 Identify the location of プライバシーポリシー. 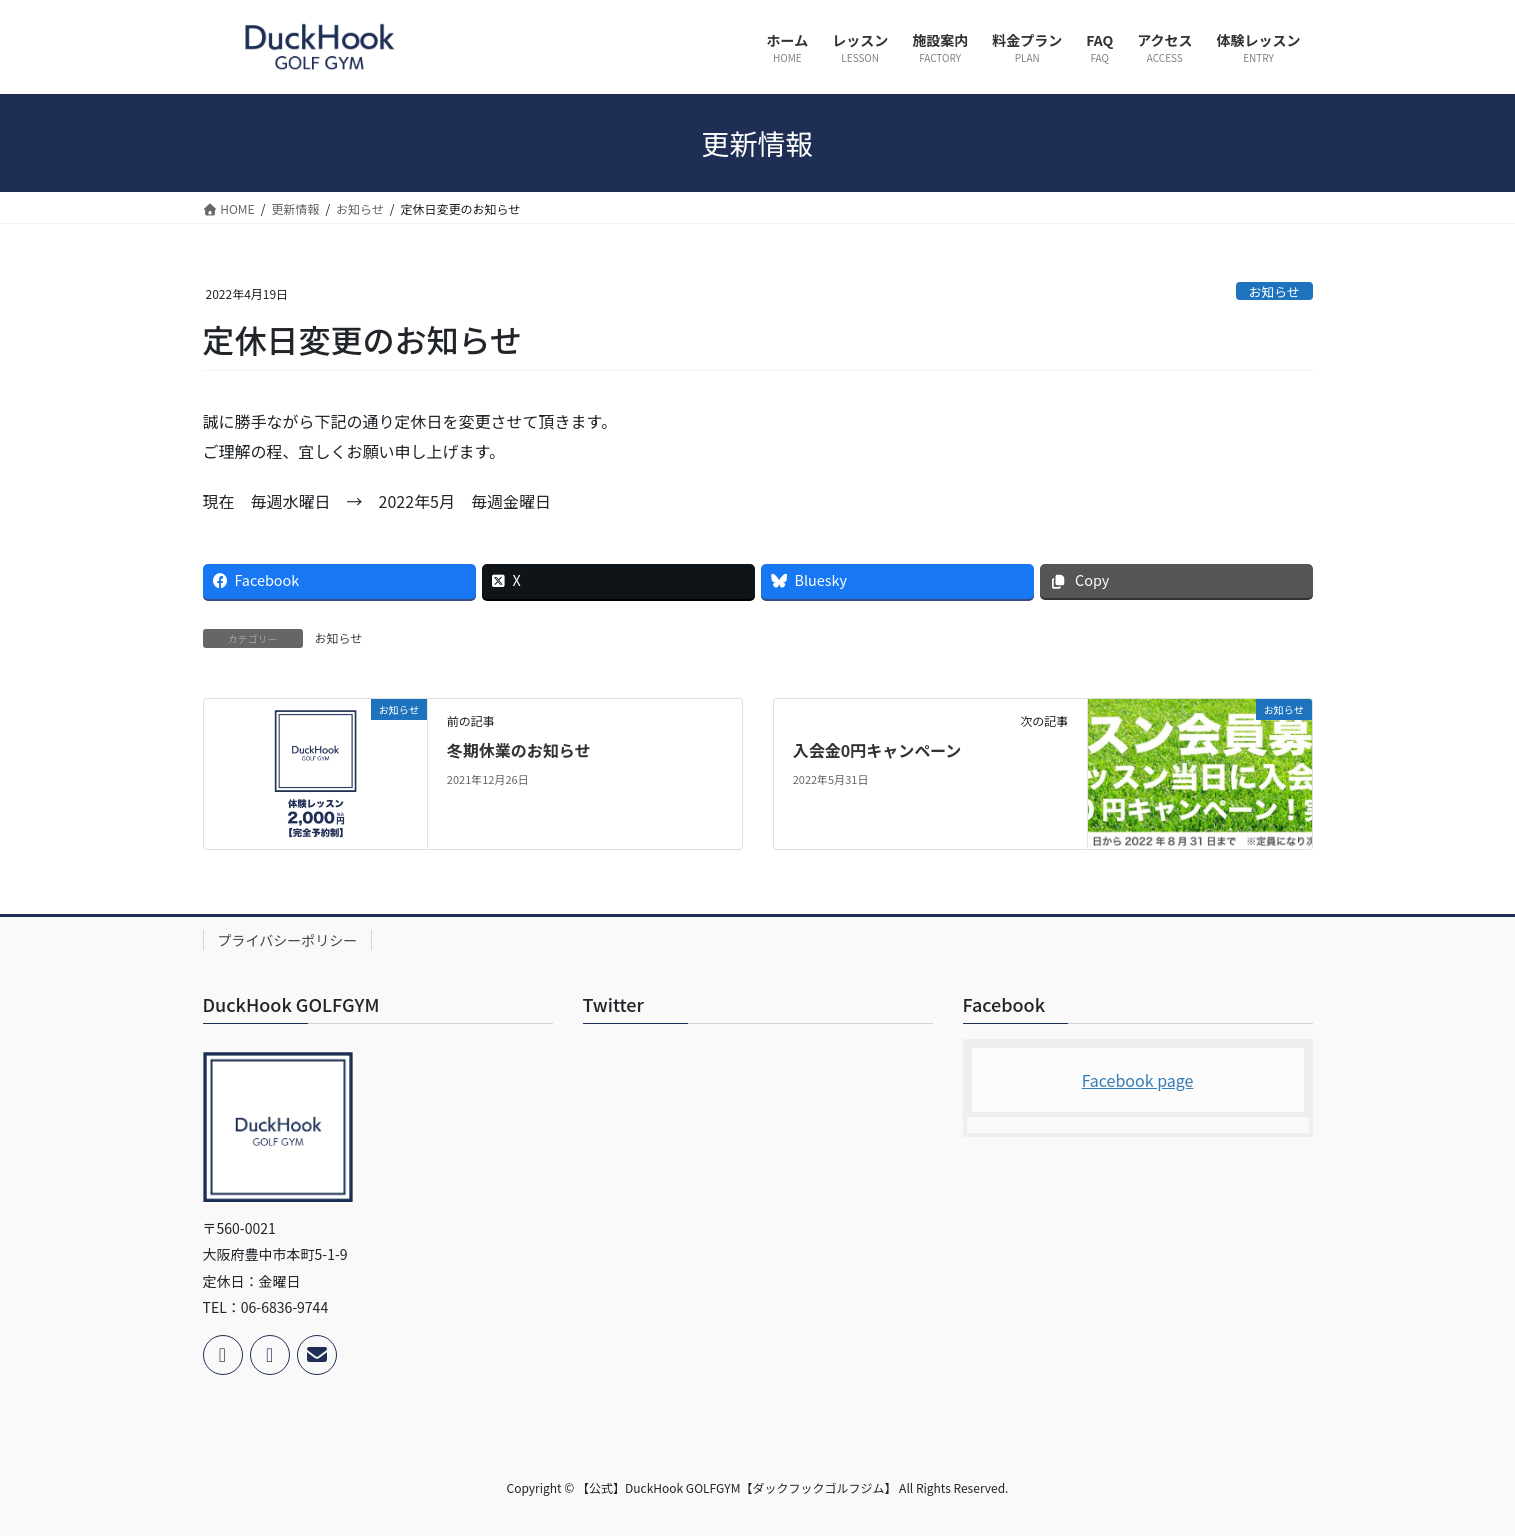
(288, 940).